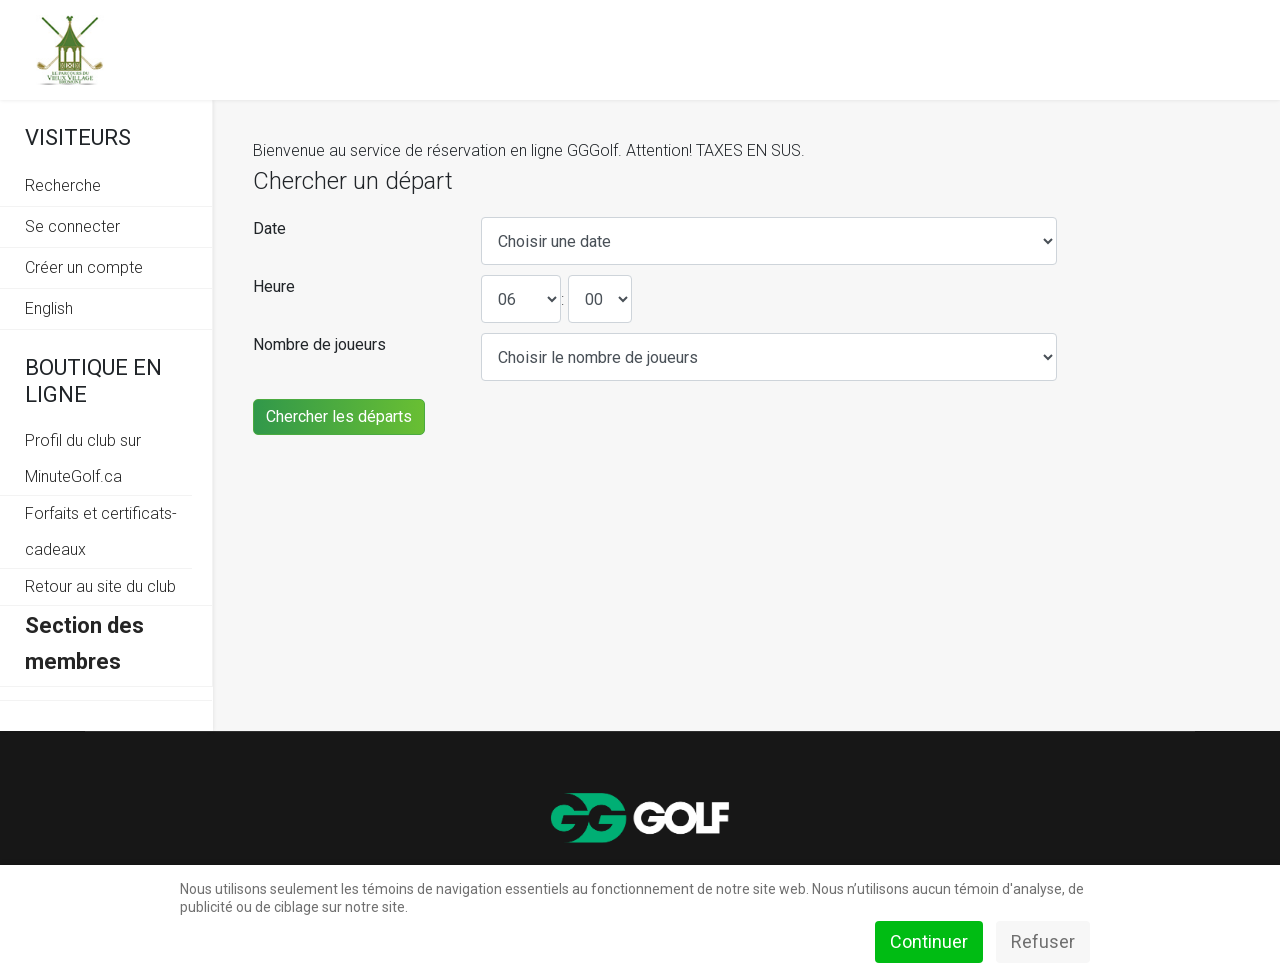 This screenshot has height=978, width=1280. Describe the element at coordinates (84, 643) in the screenshot. I see `Section des membres` at that location.